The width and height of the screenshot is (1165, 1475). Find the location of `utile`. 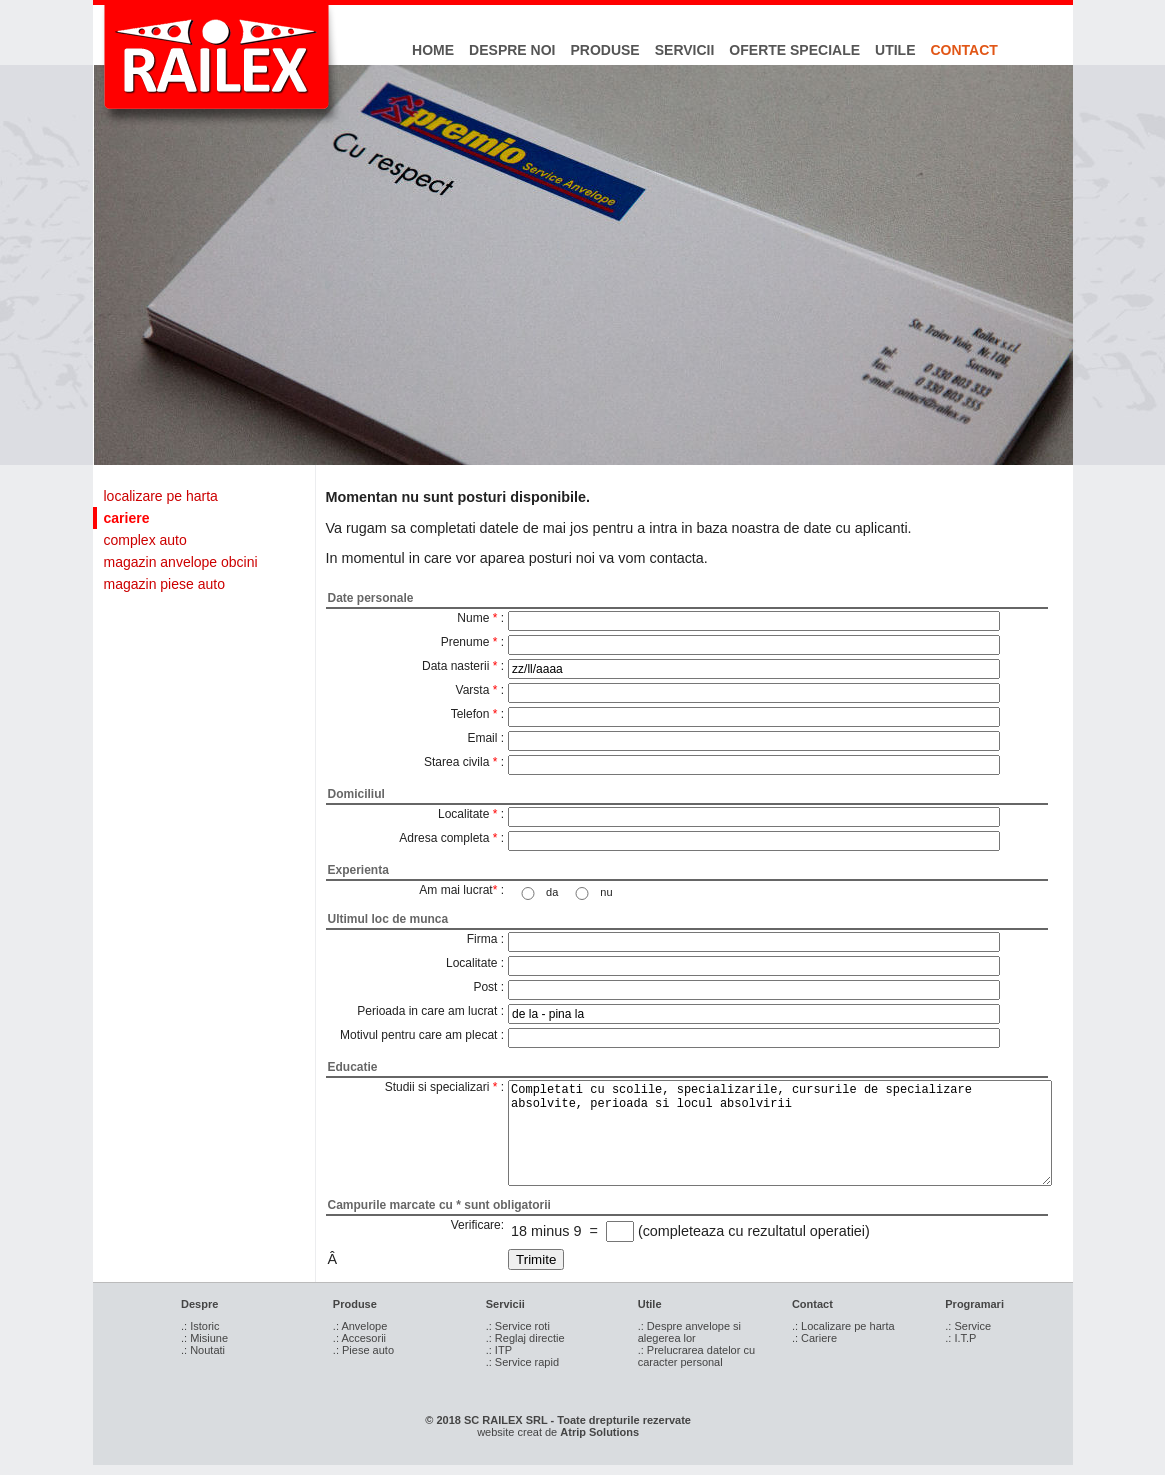

utile is located at coordinates (895, 50).